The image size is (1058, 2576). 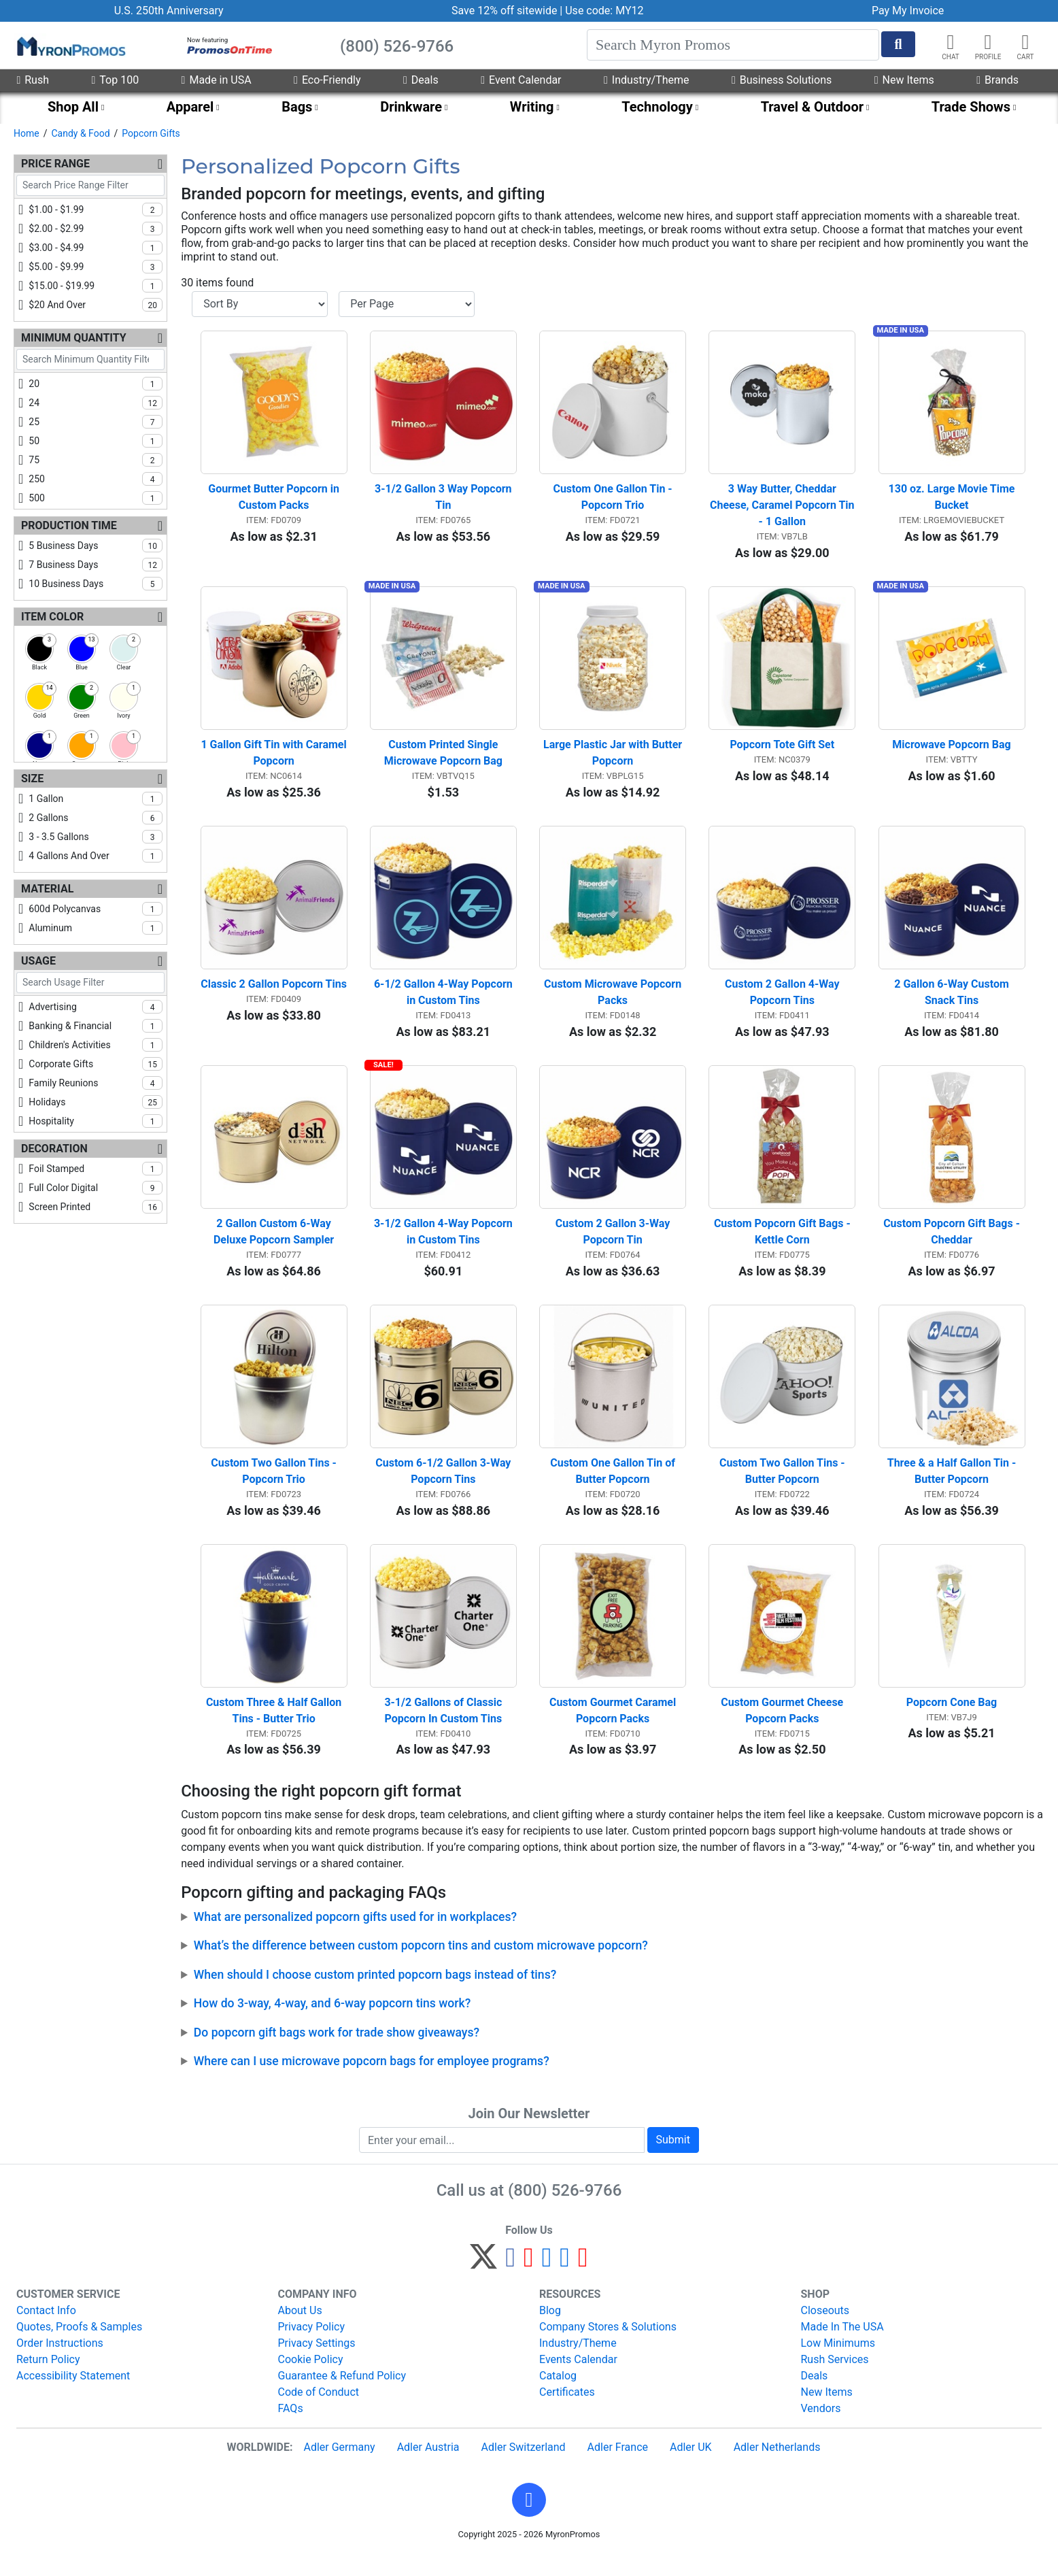 I want to click on Custom Gourmet Cheese Popcorn Packs, so click(x=783, y=1728).